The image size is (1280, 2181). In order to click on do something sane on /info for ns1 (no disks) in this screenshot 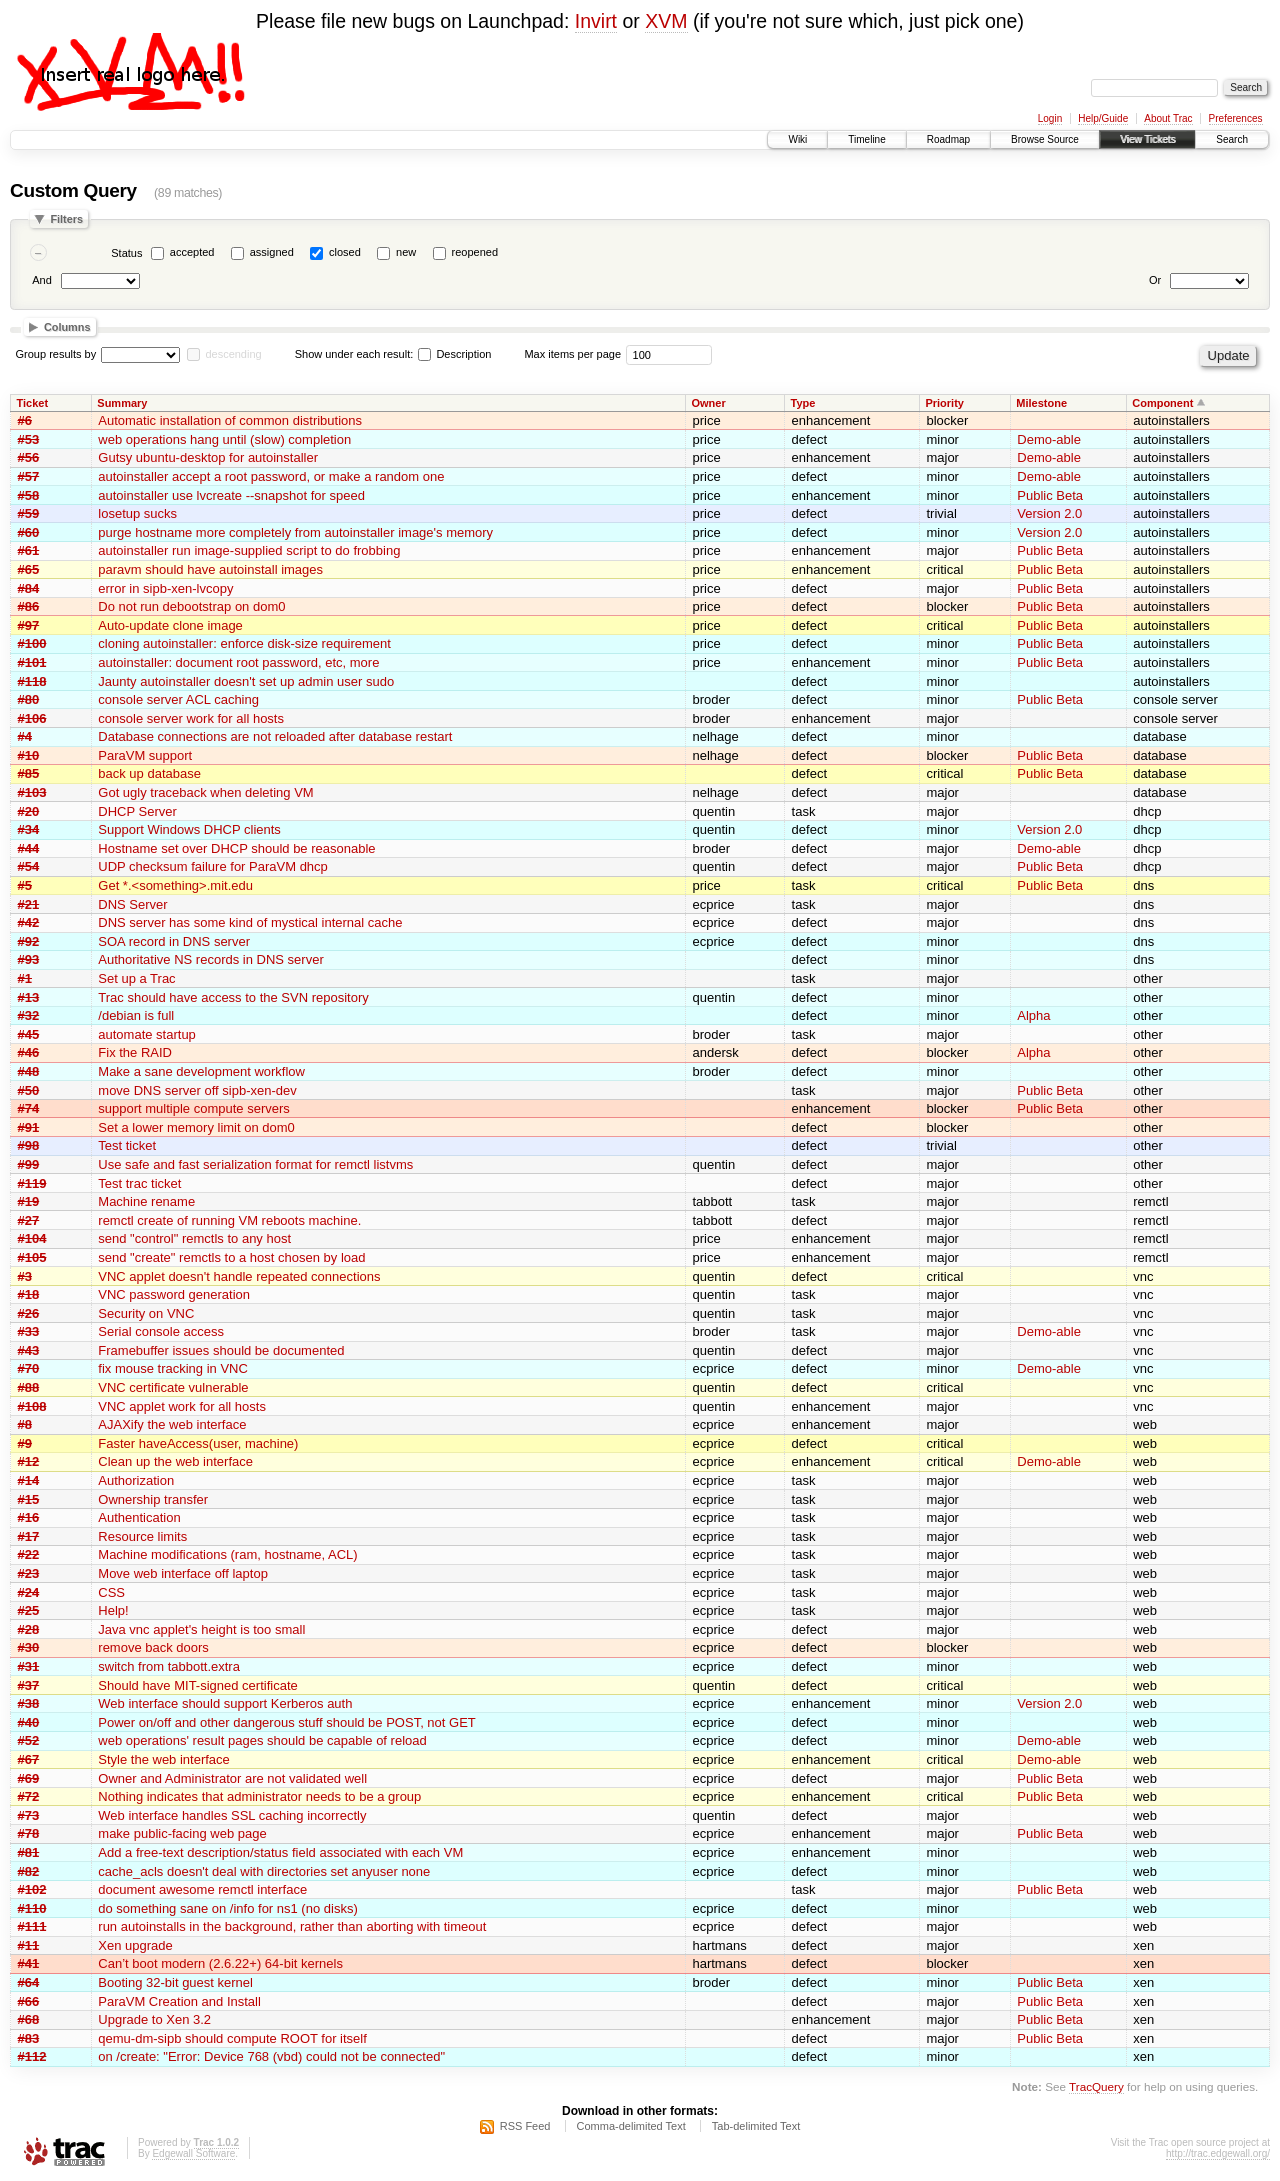, I will do `click(227, 1908)`.